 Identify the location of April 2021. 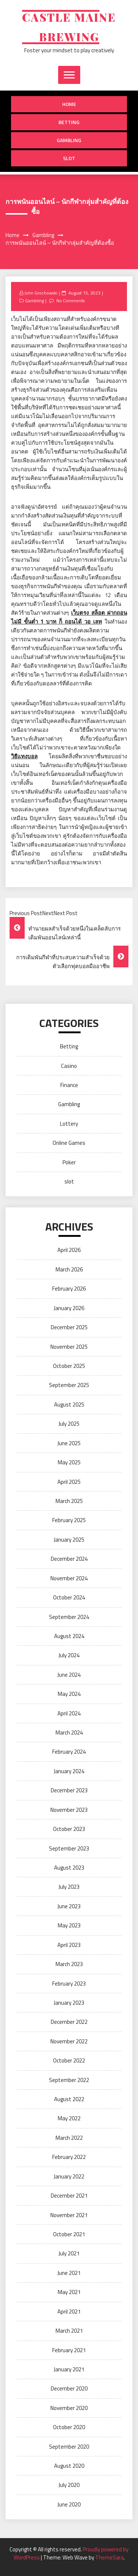
(69, 2311).